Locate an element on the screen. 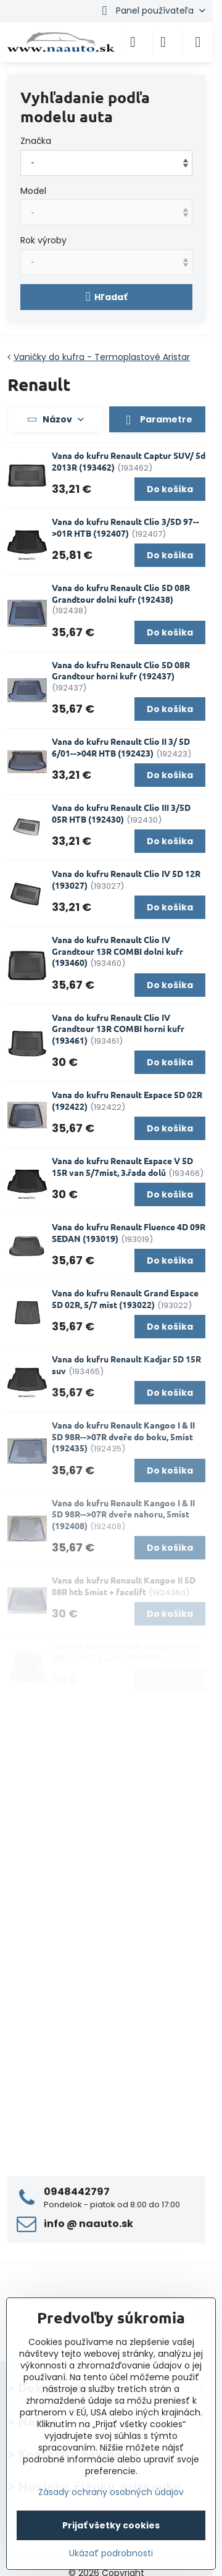 This screenshot has width=222, height=2576. Vana do kufru Renault Clio II 3/ 5D 6/01-->04R HTB (192423) is located at coordinates (121, 747).